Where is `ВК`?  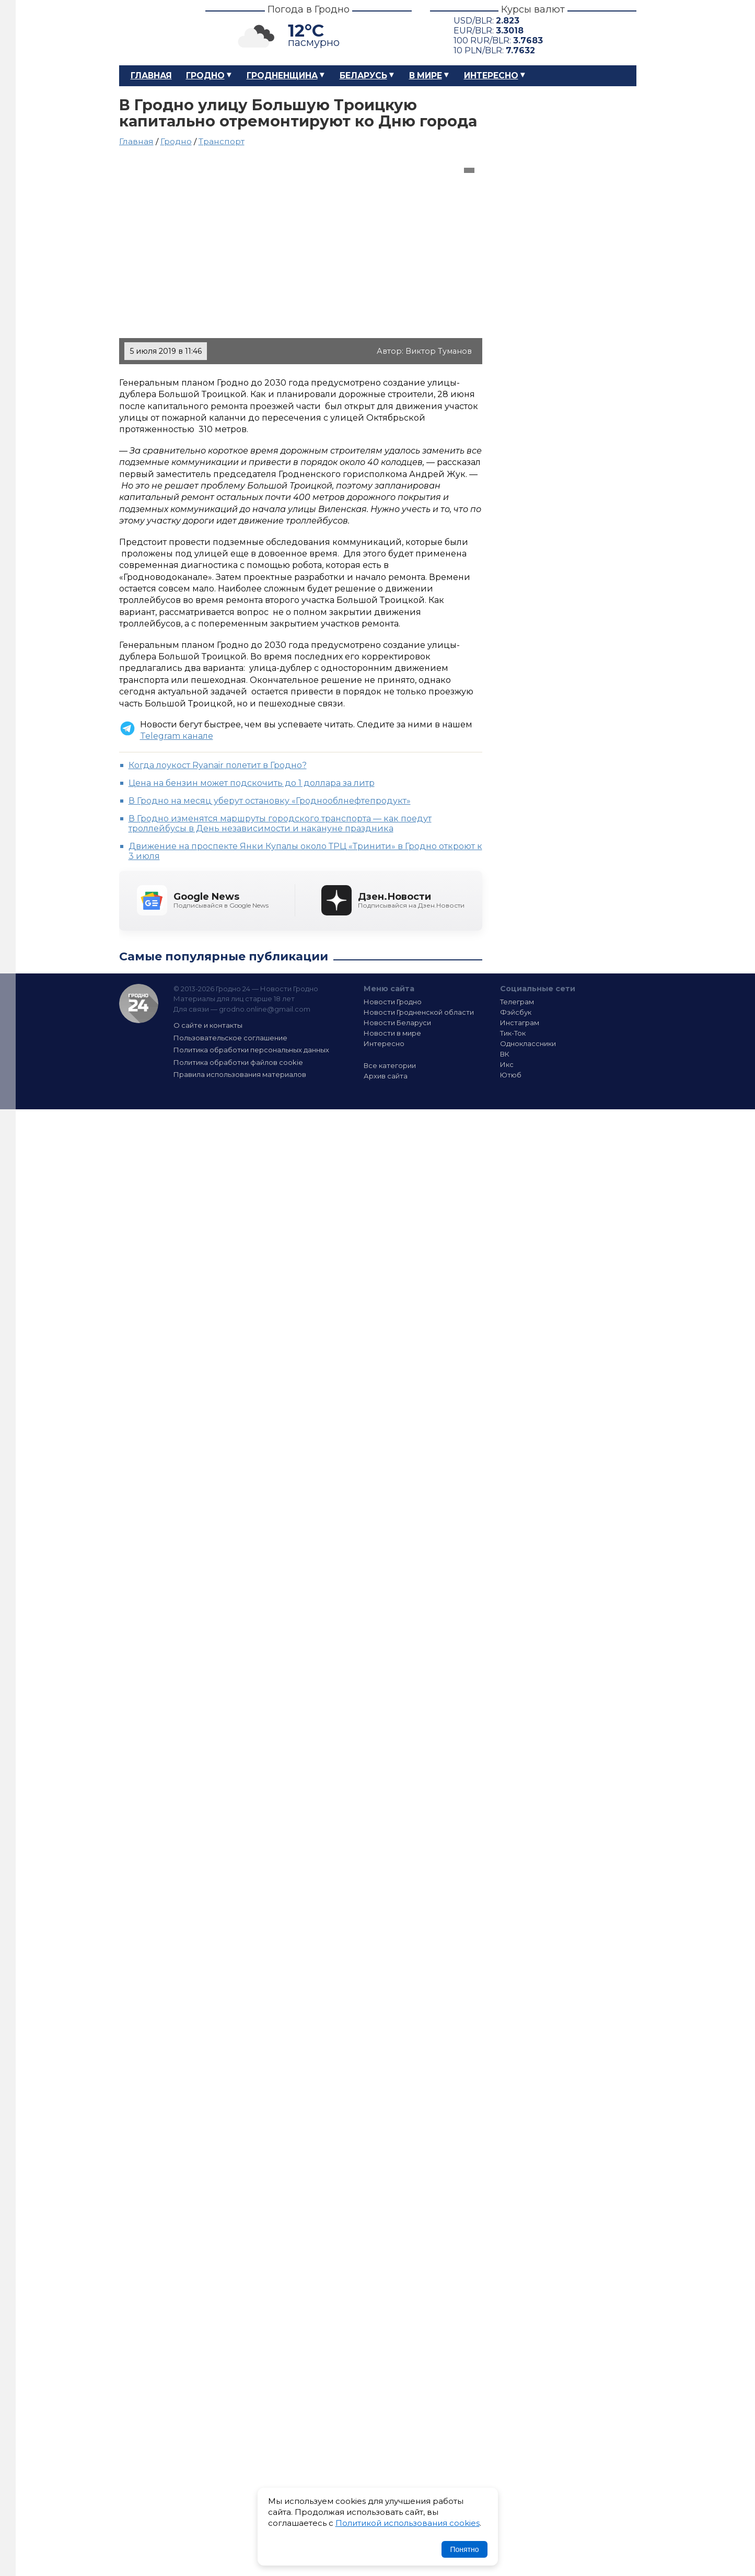 ВК is located at coordinates (504, 1054).